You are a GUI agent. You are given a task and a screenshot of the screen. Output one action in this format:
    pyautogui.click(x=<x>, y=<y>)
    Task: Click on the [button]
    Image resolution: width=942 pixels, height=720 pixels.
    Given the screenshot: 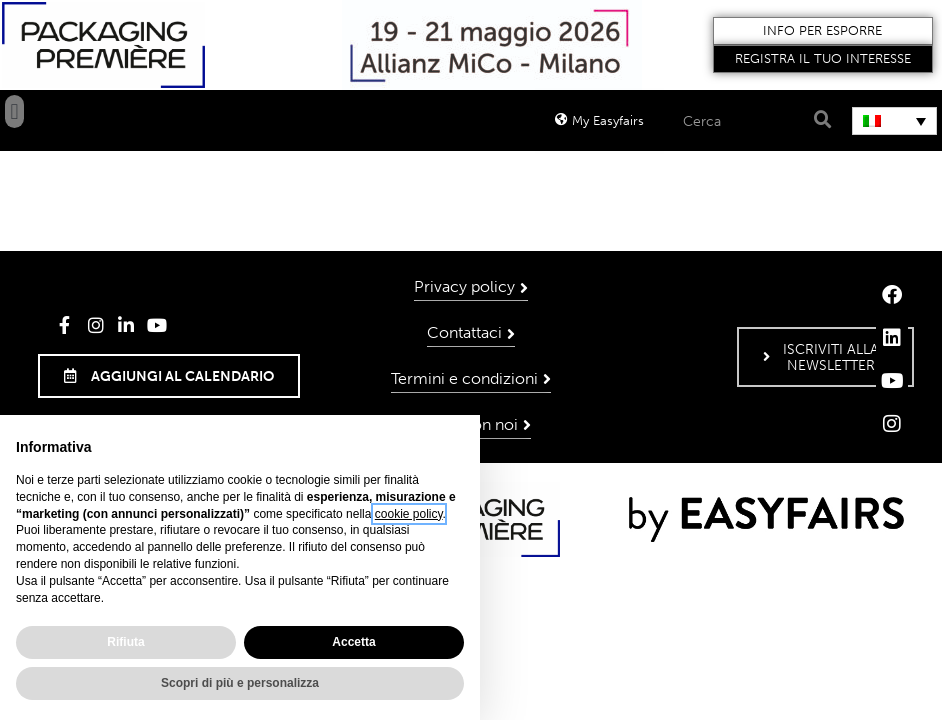 What is the action you would take?
    pyautogui.click(x=823, y=31)
    